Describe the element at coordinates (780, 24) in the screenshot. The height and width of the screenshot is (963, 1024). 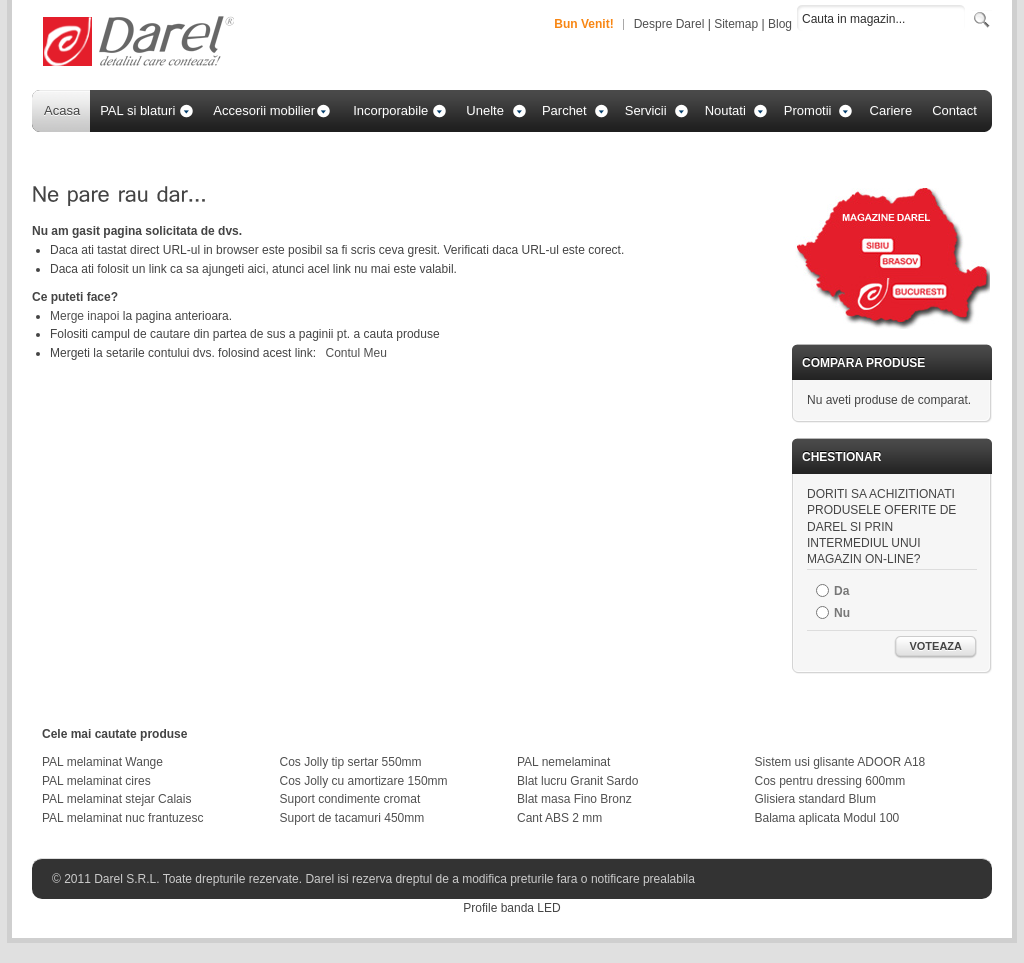
I see `Blog` at that location.